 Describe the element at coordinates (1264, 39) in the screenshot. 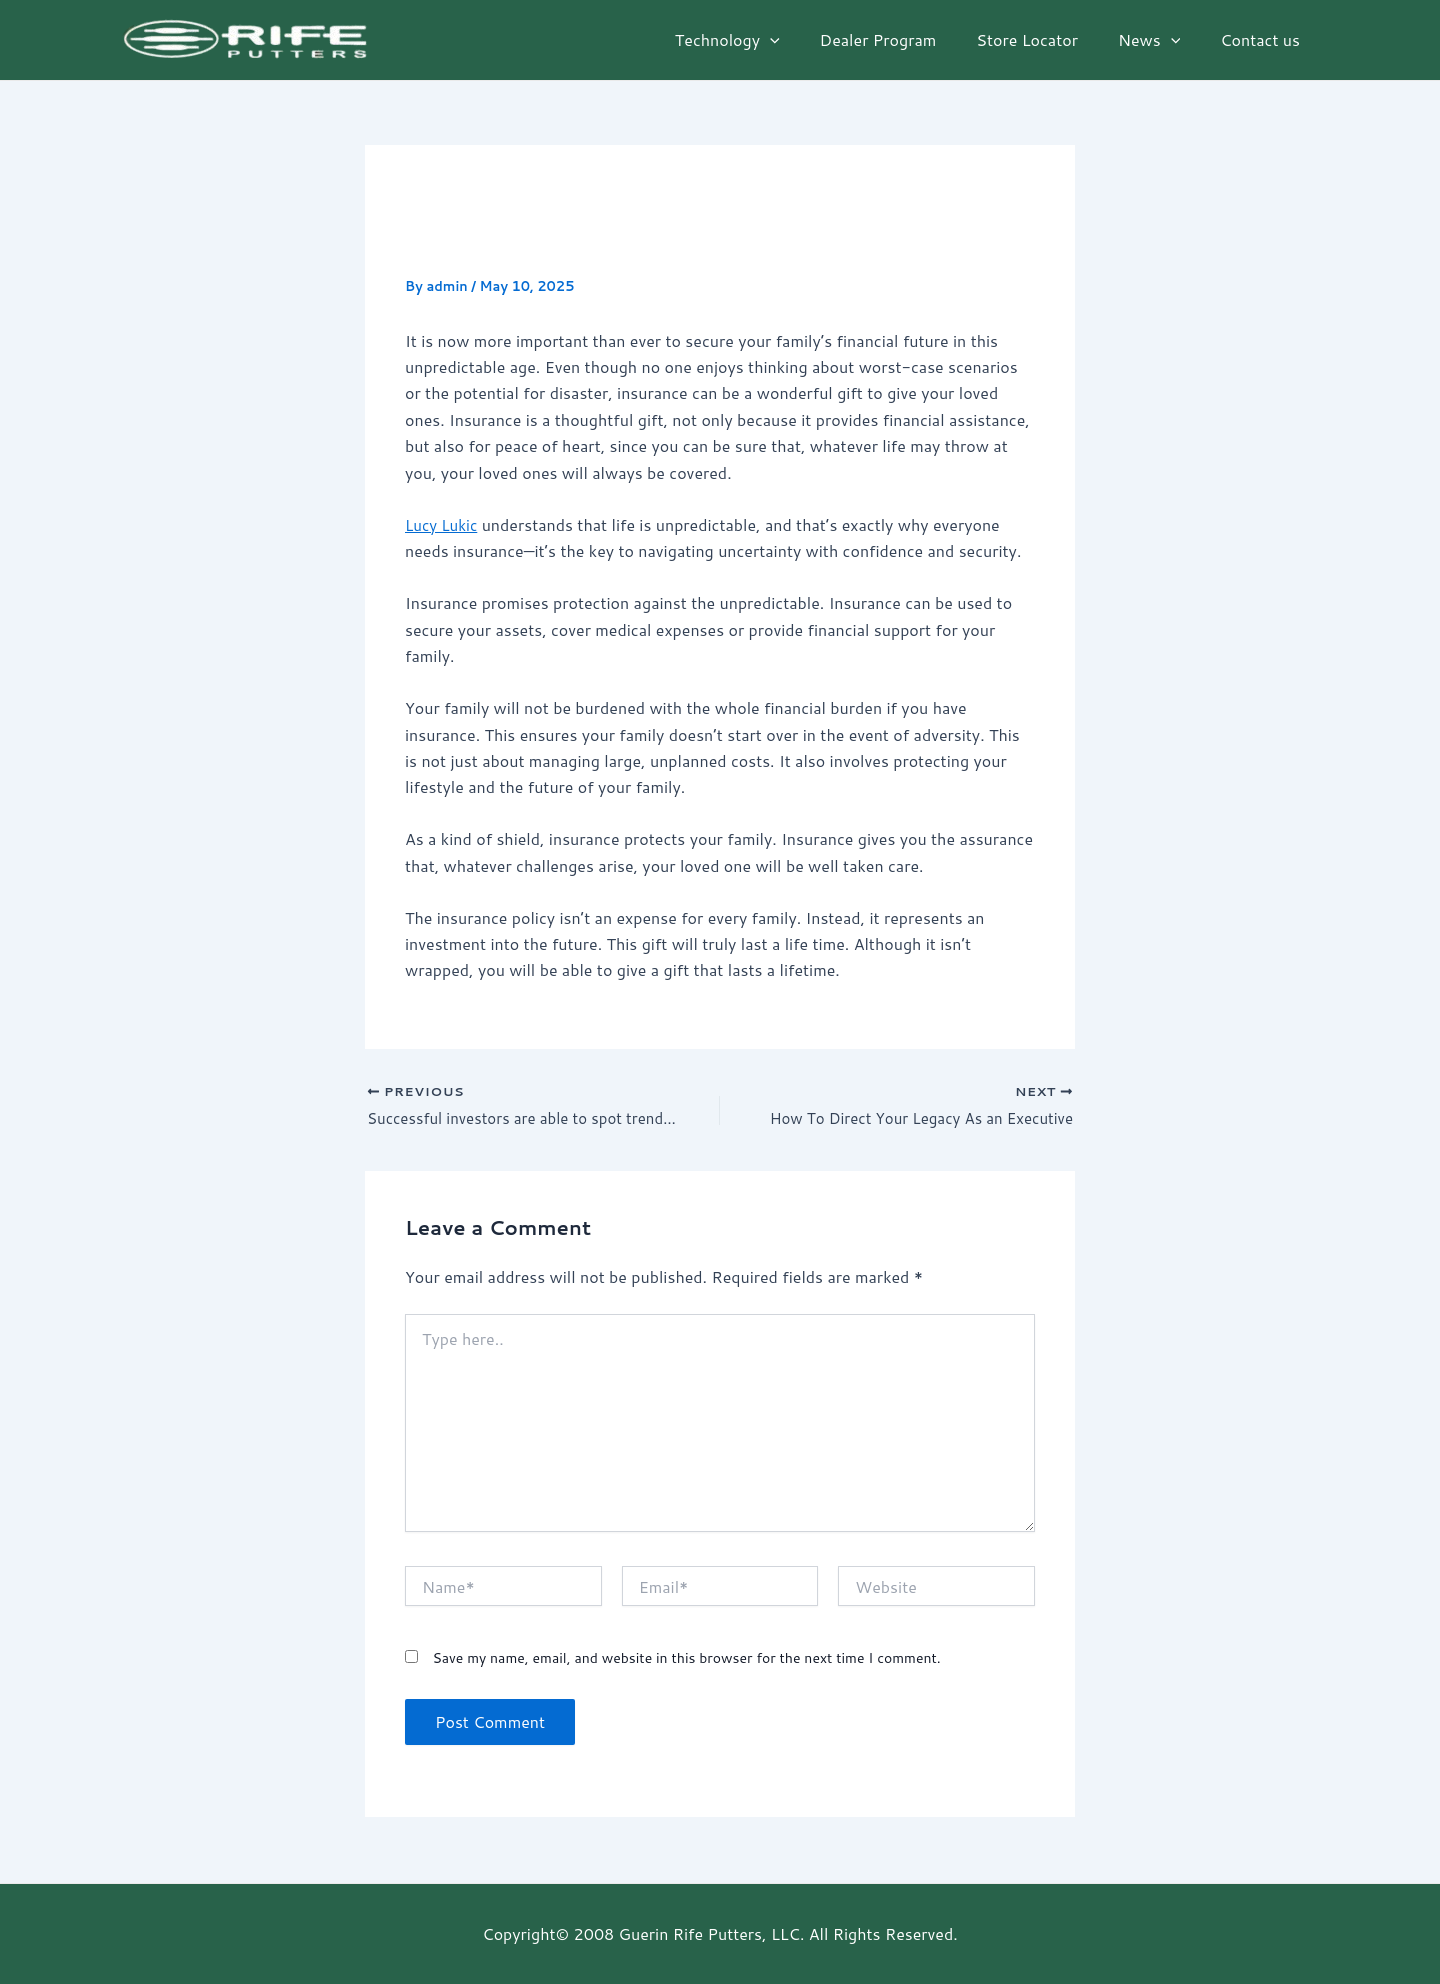

I see `Contact us` at that location.